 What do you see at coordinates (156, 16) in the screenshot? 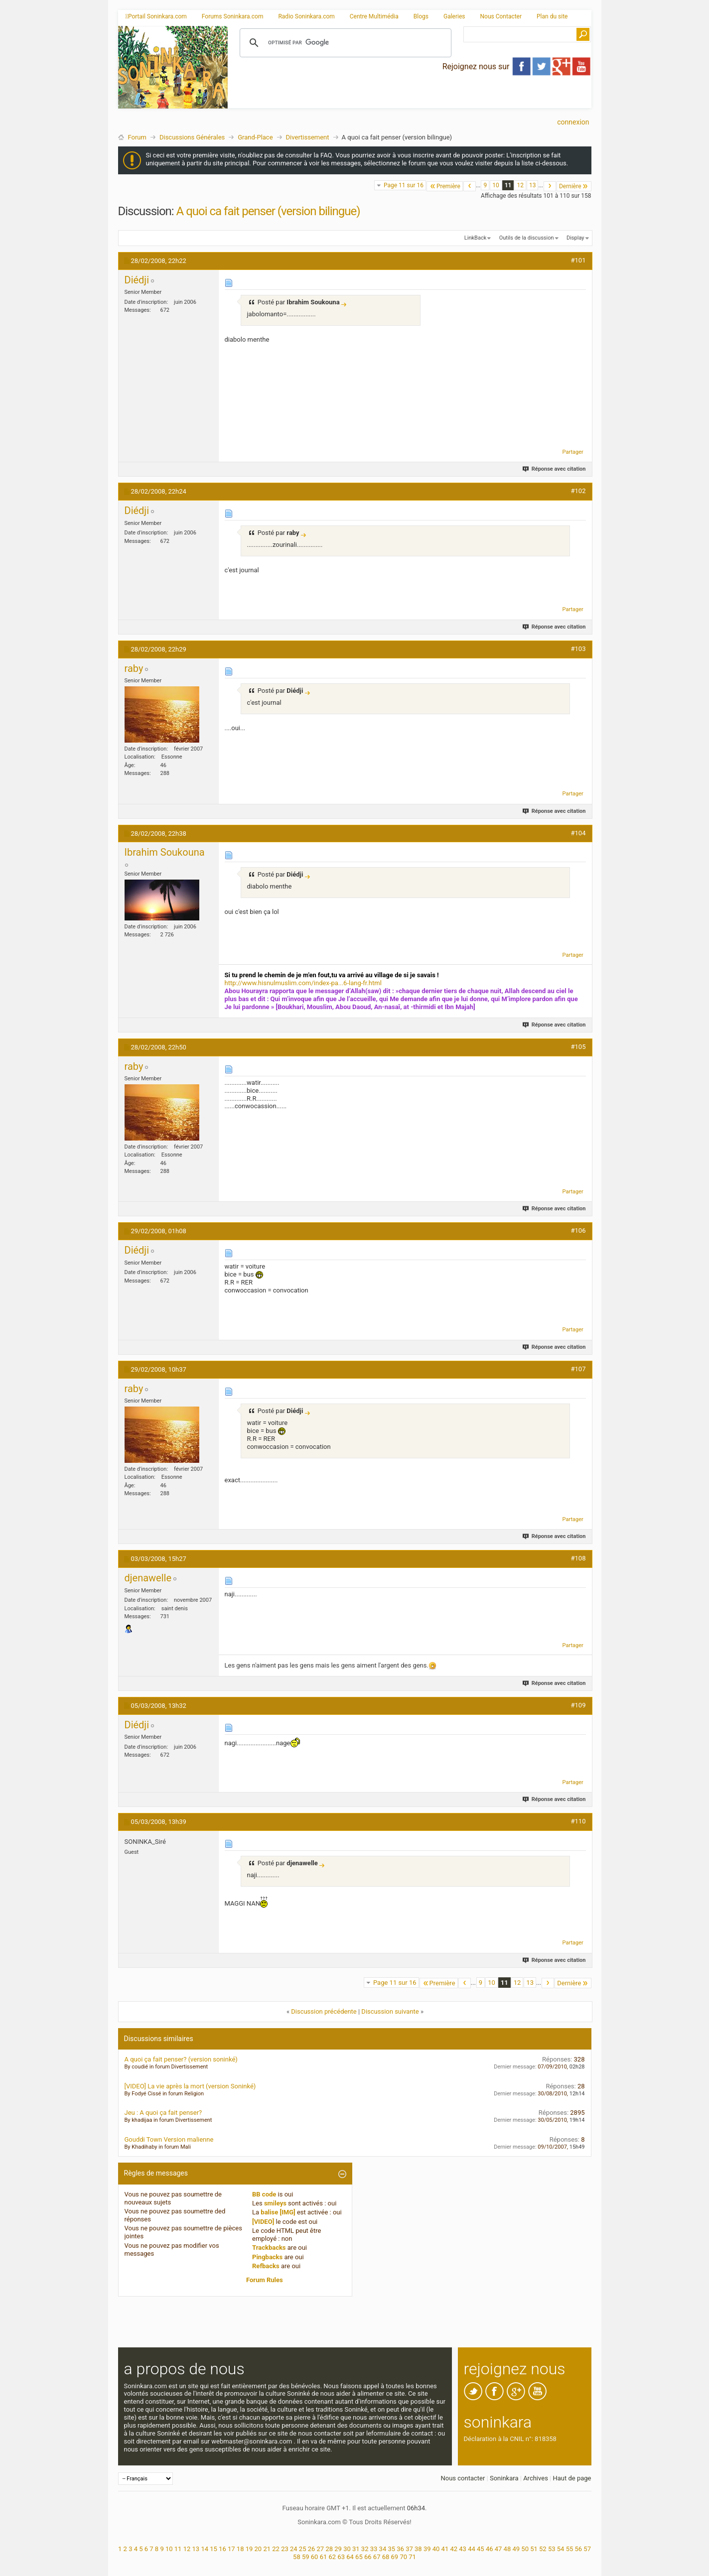
I see `Portail Soninkara.com` at bounding box center [156, 16].